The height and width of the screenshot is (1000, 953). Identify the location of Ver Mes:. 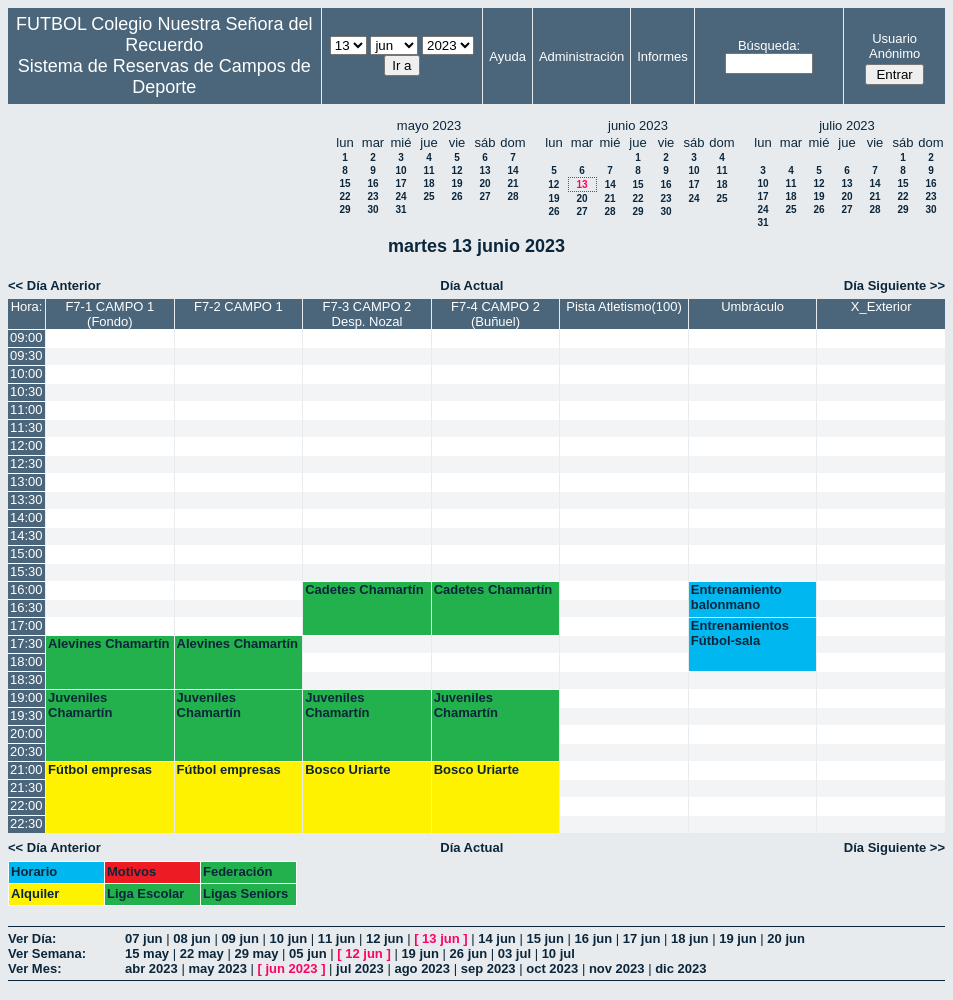
(34, 968).